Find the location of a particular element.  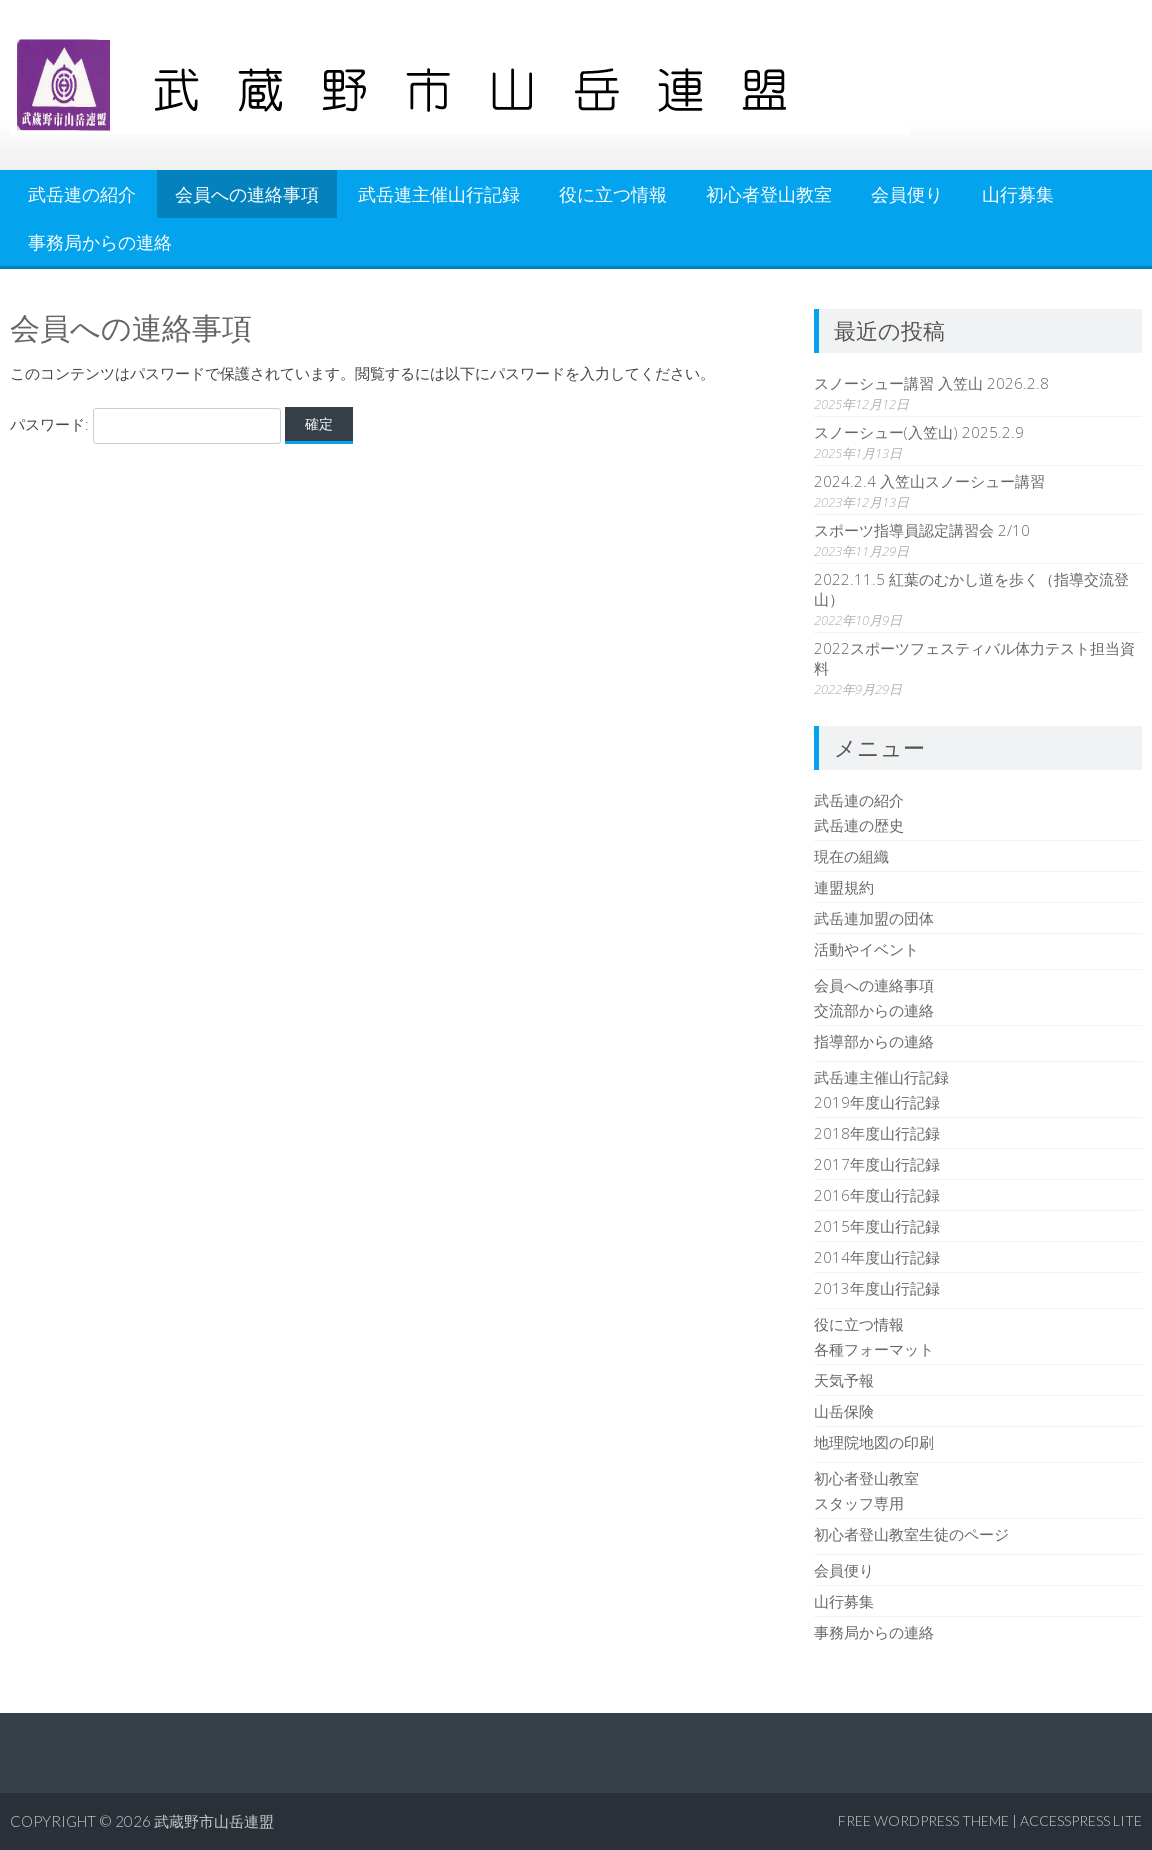

パスワード: is located at coordinates (145, 424).